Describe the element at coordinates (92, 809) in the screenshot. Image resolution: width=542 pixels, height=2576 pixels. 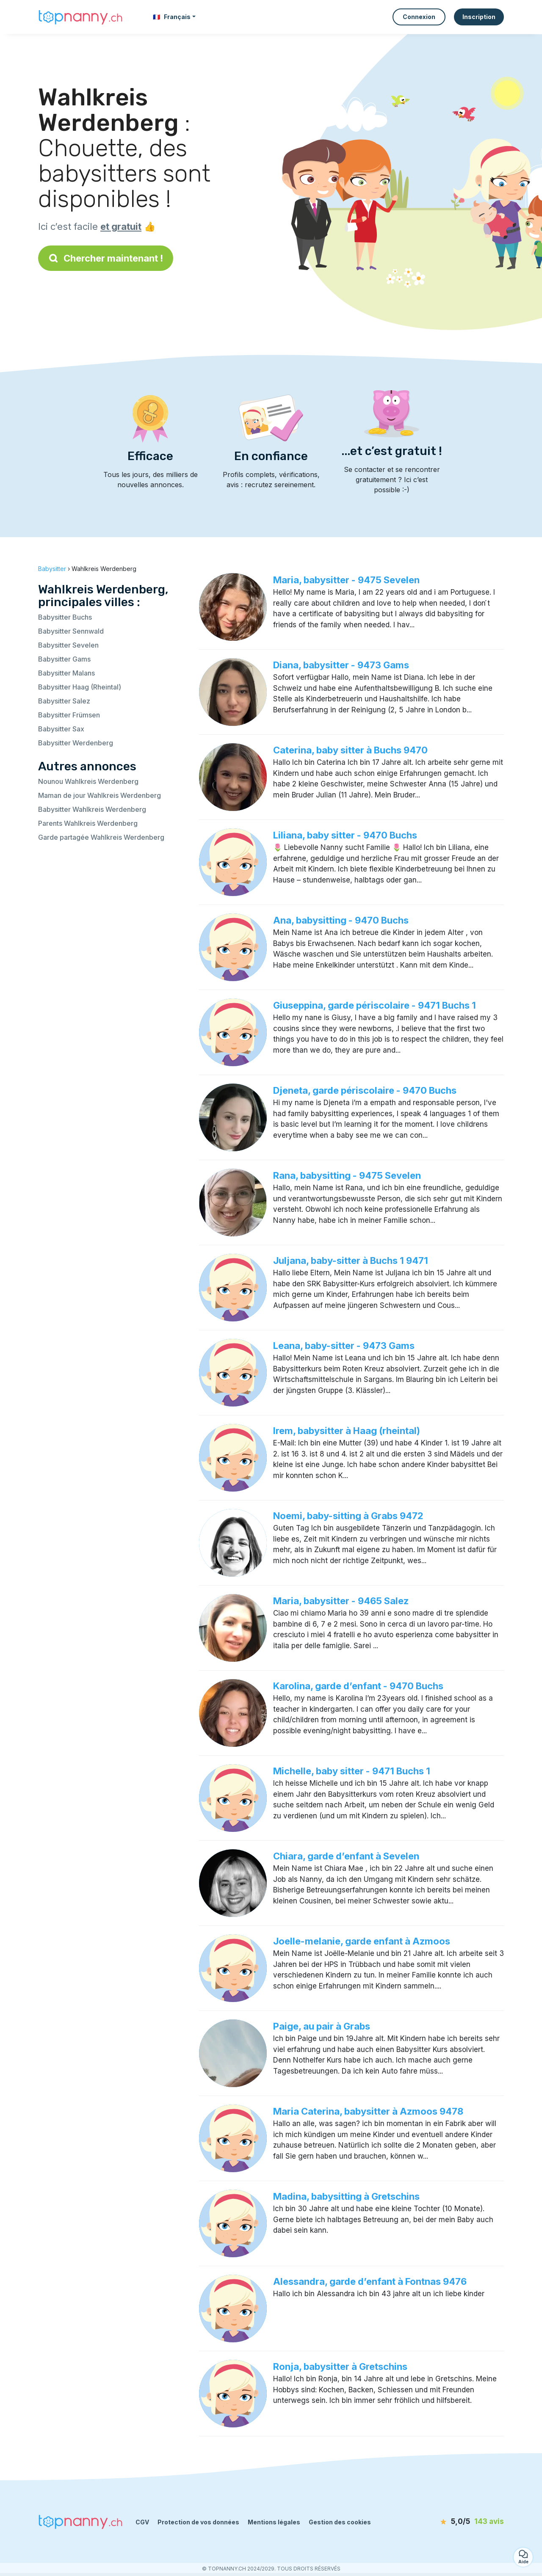
I see `Babysitter Wahlkreis Werdenberg` at that location.